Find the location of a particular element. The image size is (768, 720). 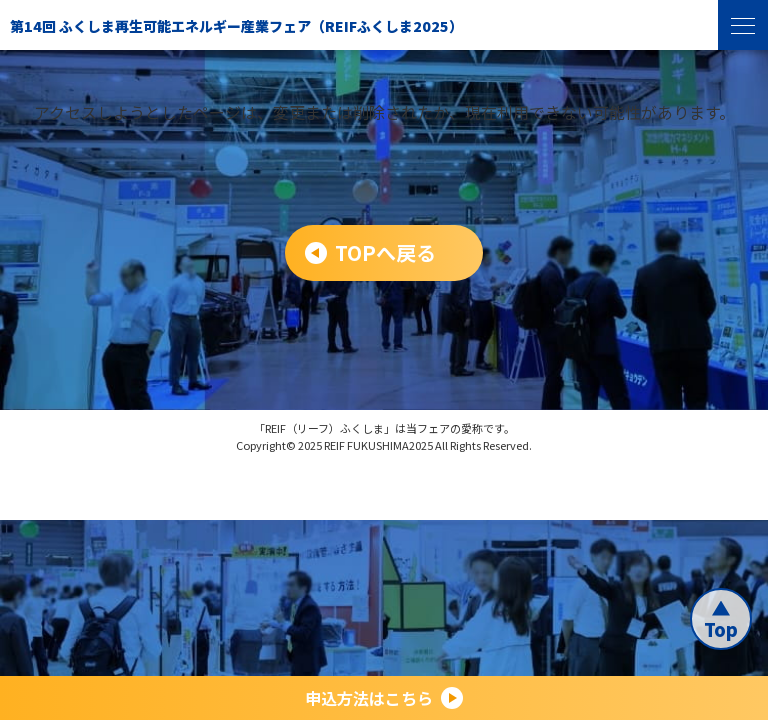

第14回 ふくしま再生可能エネルギー産業フェア is located at coordinates (236, 26).